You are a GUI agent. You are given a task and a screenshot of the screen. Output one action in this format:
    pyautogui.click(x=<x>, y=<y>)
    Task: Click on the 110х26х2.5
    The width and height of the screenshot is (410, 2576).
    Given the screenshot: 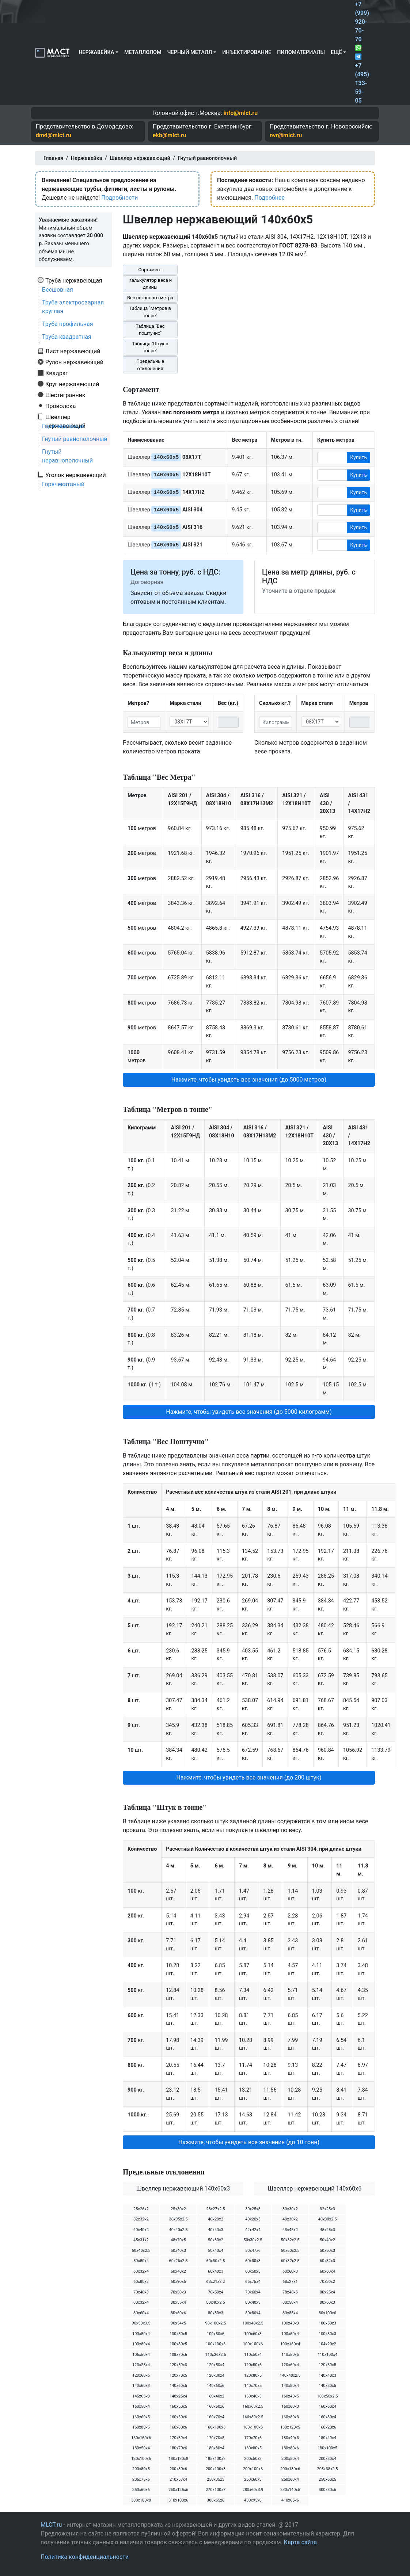 What is the action you would take?
    pyautogui.click(x=215, y=2354)
    